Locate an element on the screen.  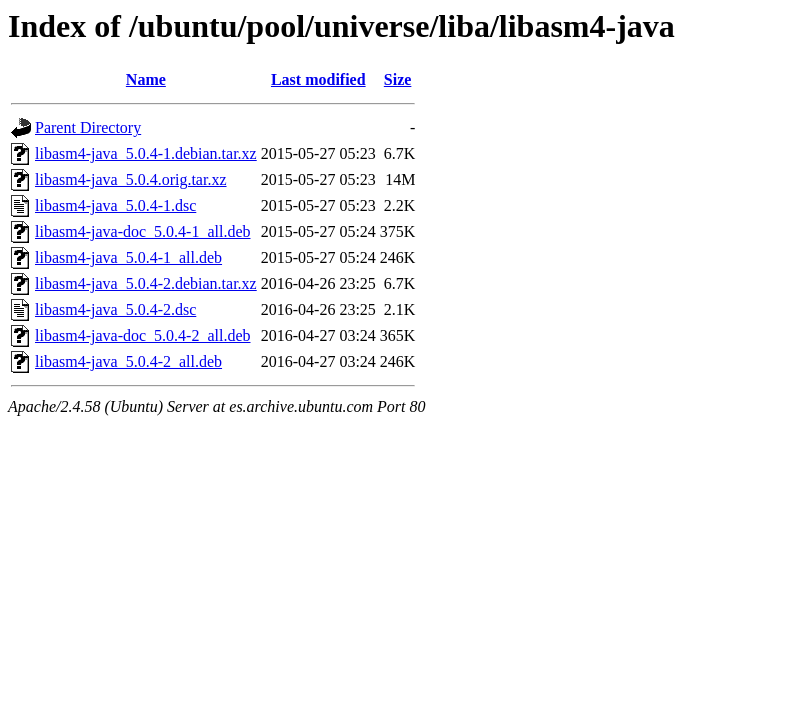
libasm4-java_5.0.4-1_all.deb is located at coordinates (128, 257).